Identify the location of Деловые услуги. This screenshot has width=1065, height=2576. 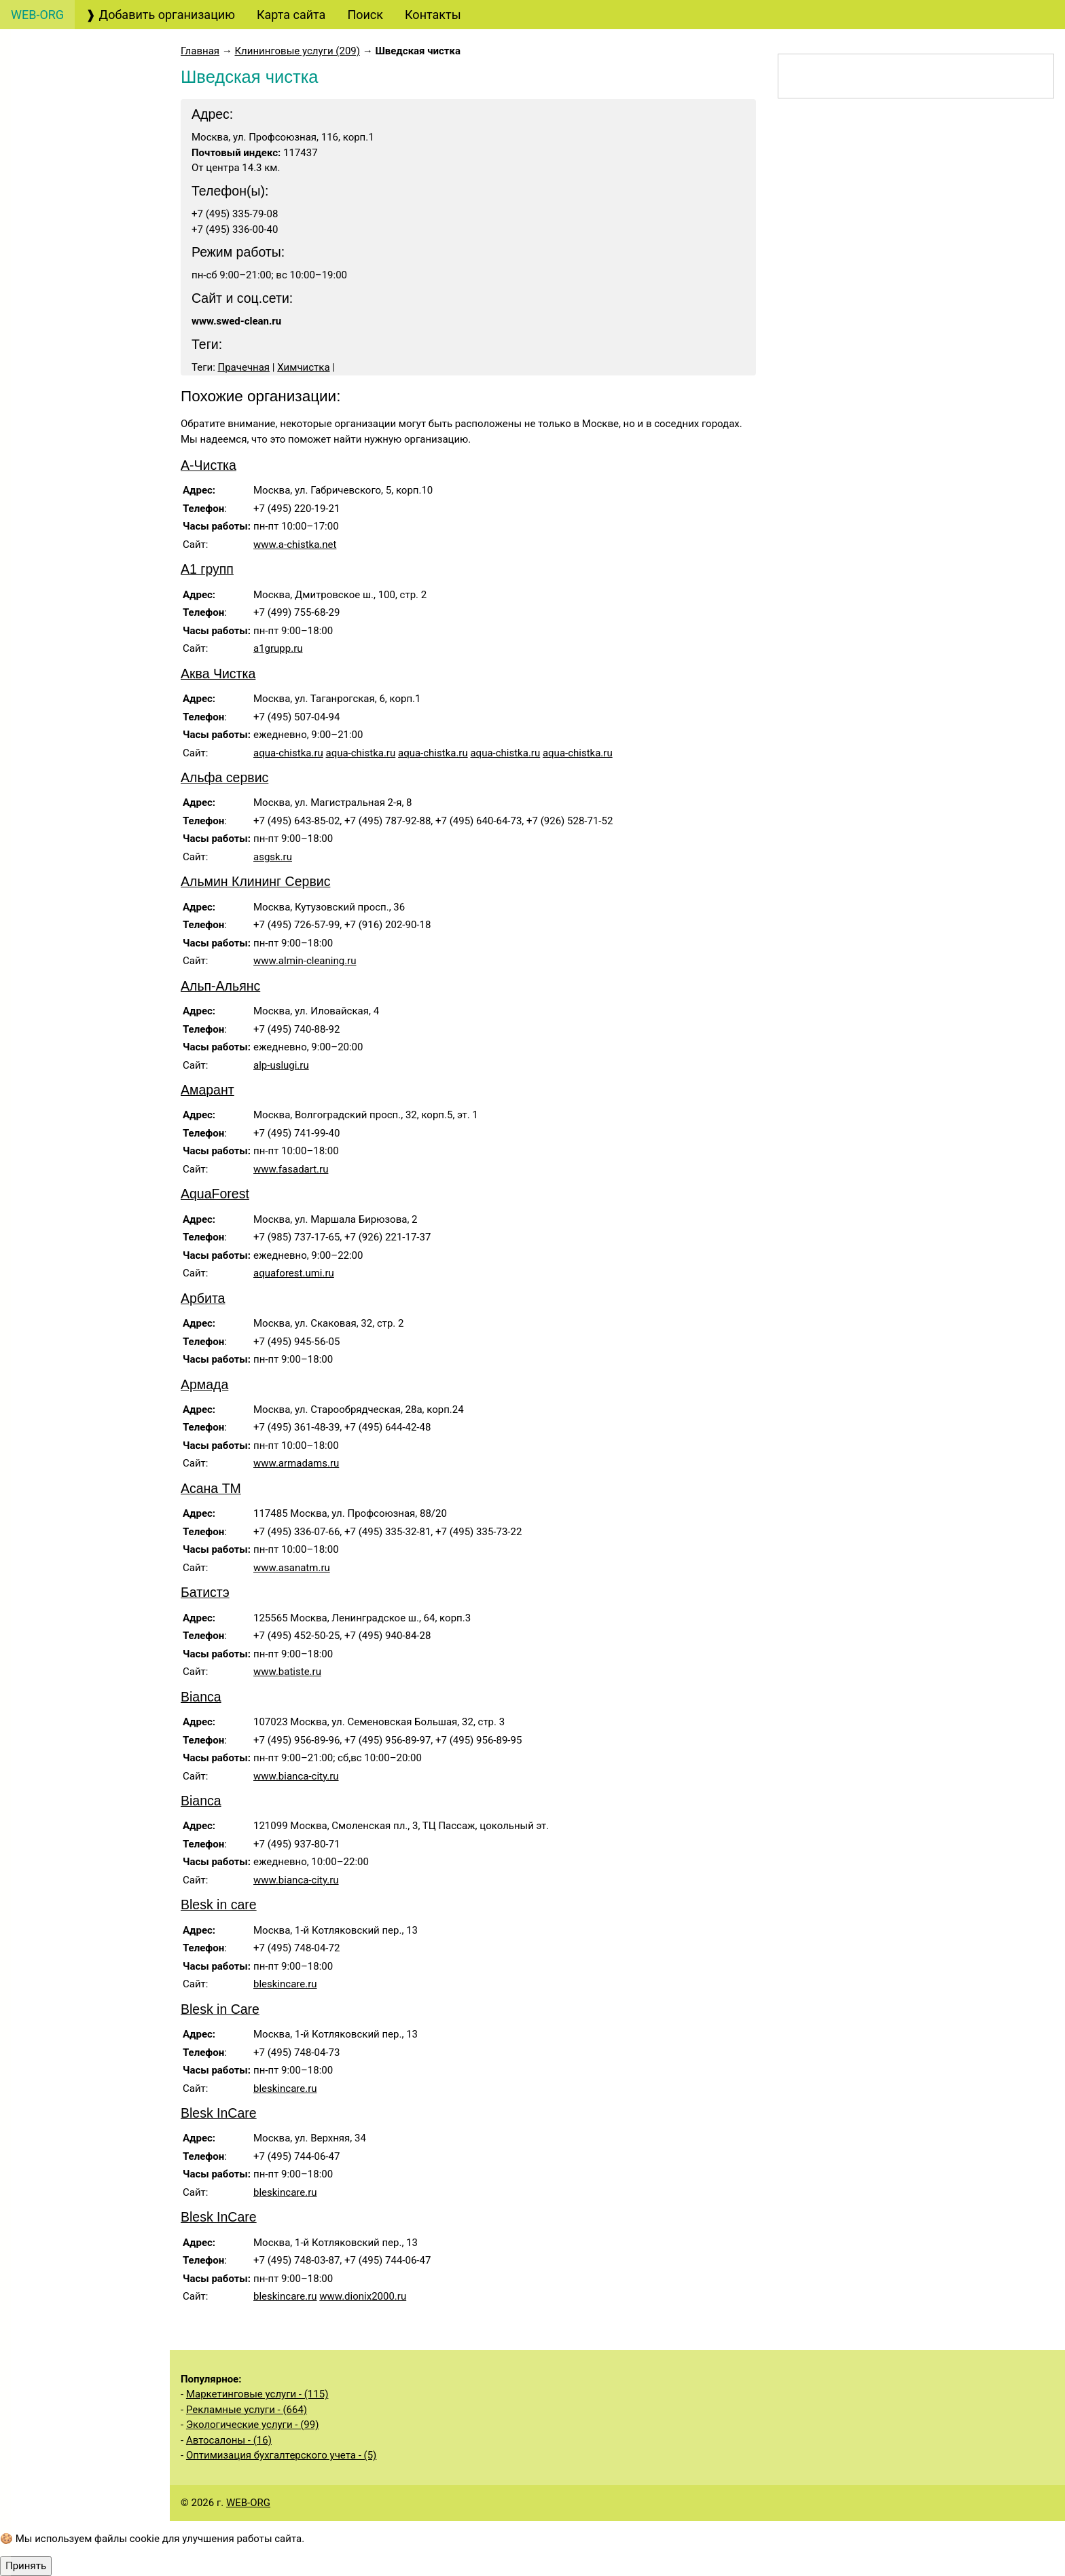
(70, 643).